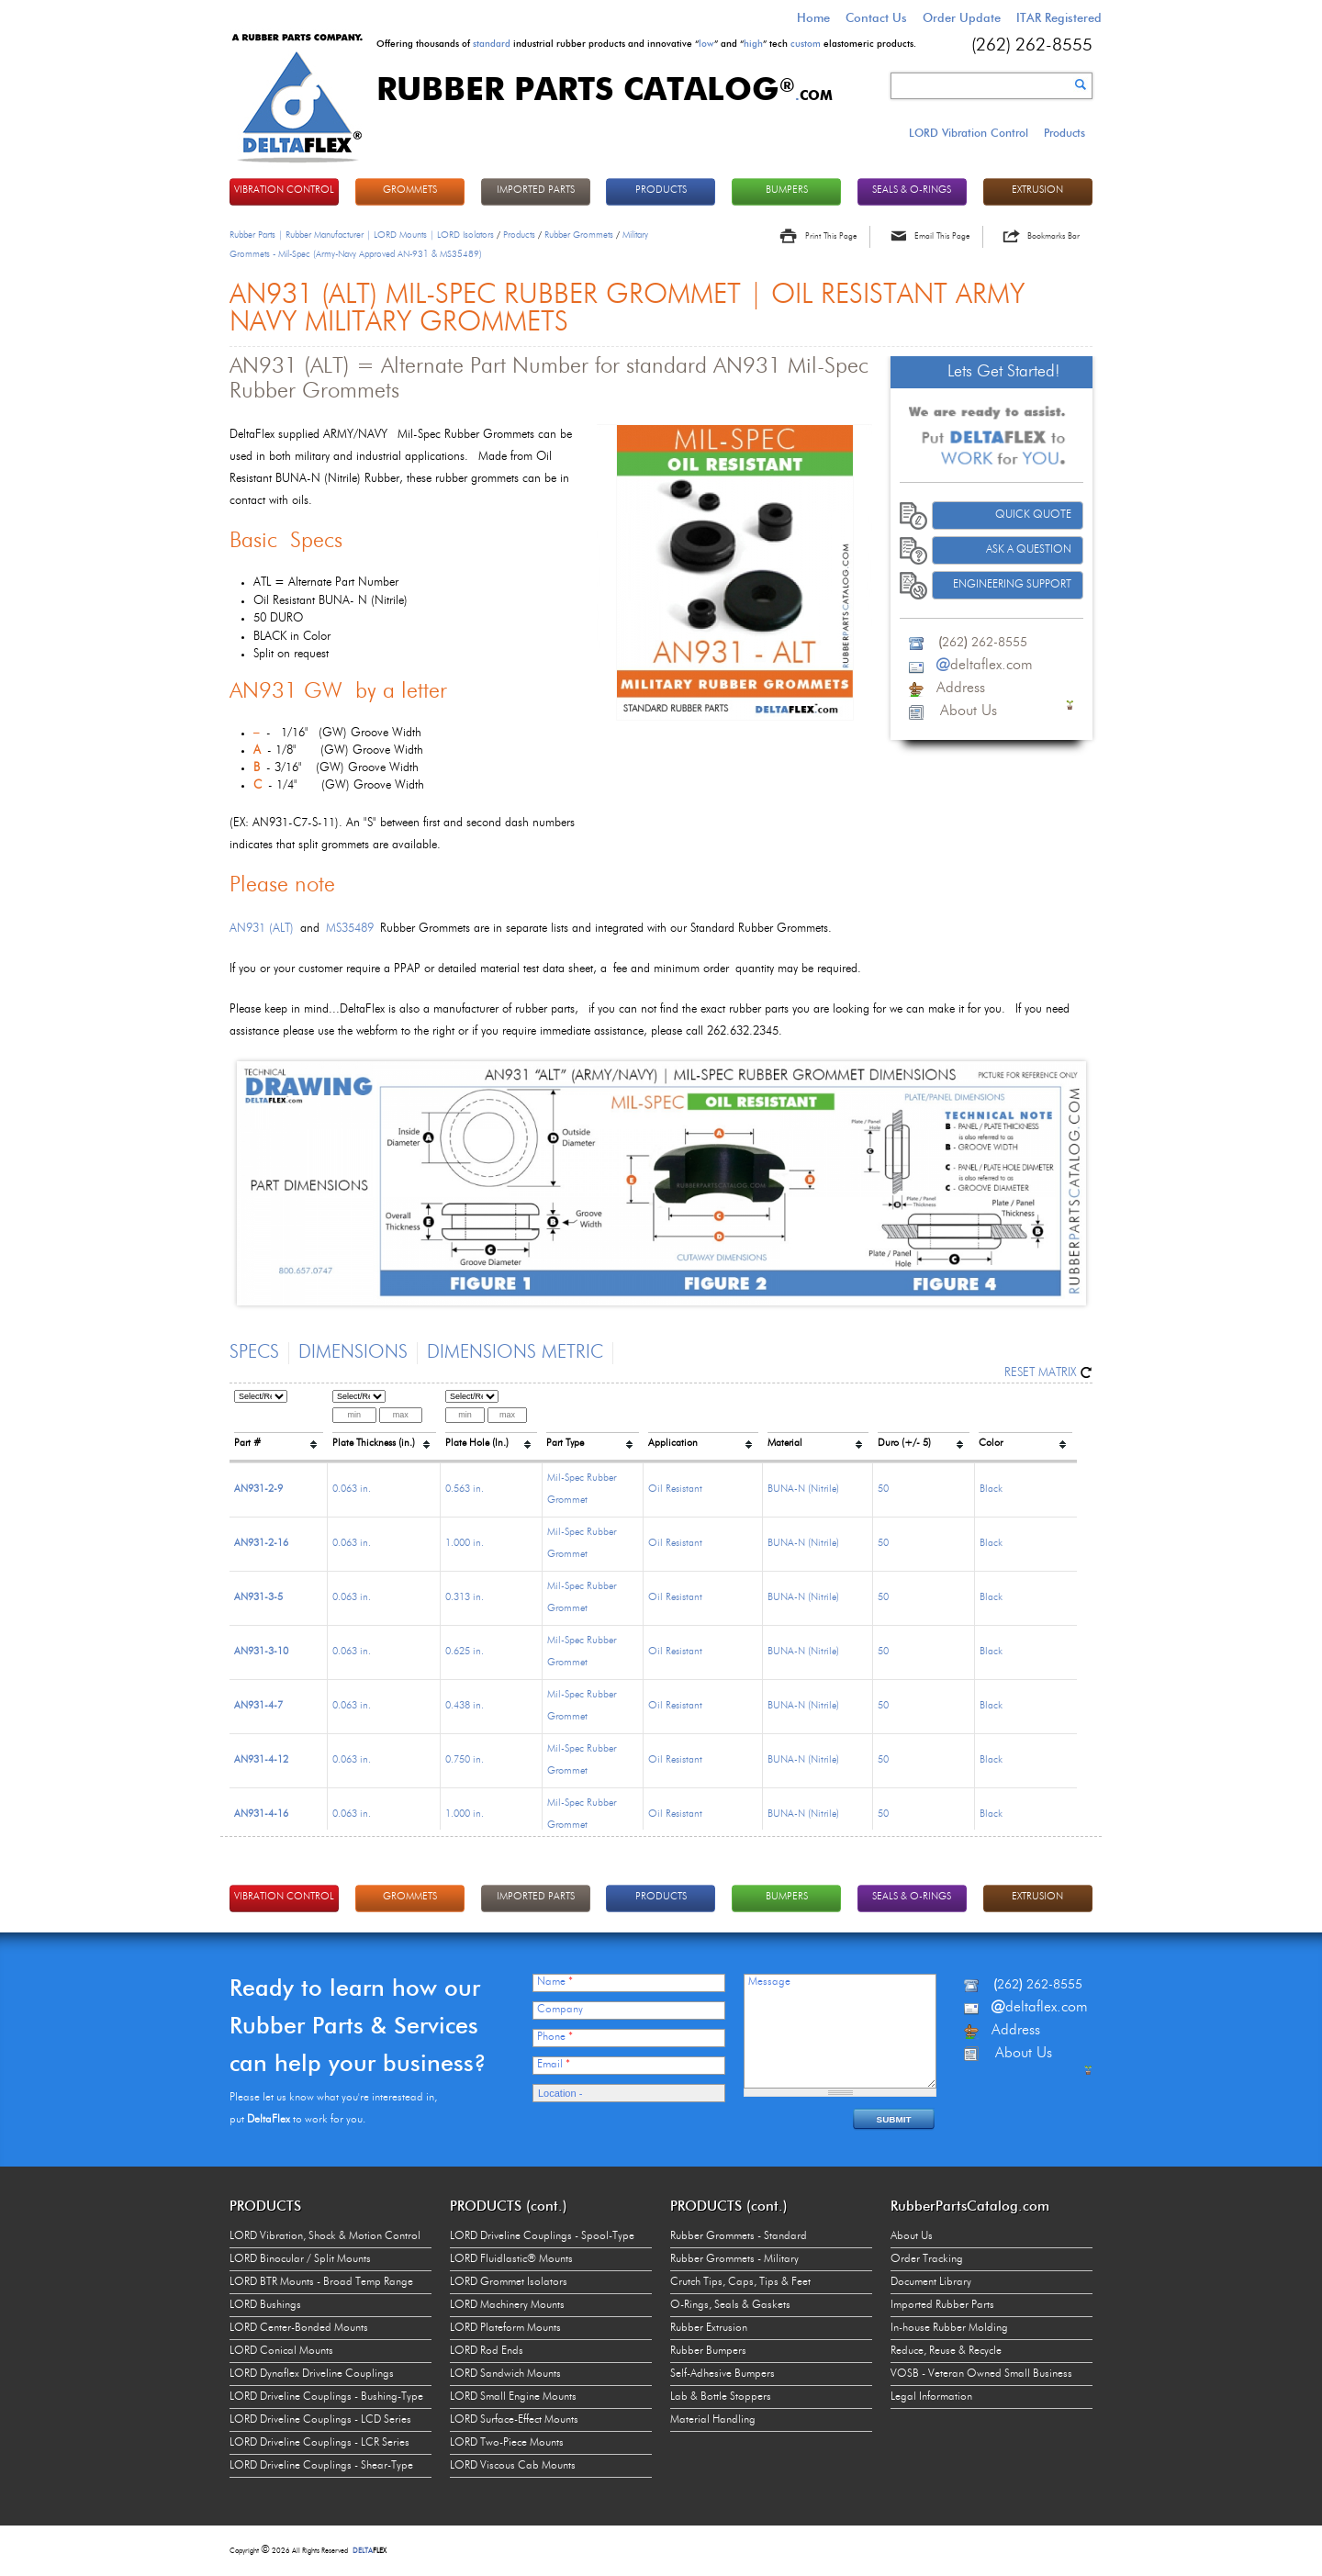  What do you see at coordinates (542, 2236) in the screenshot?
I see `LORD Driveline Couplings - Spool-Type` at bounding box center [542, 2236].